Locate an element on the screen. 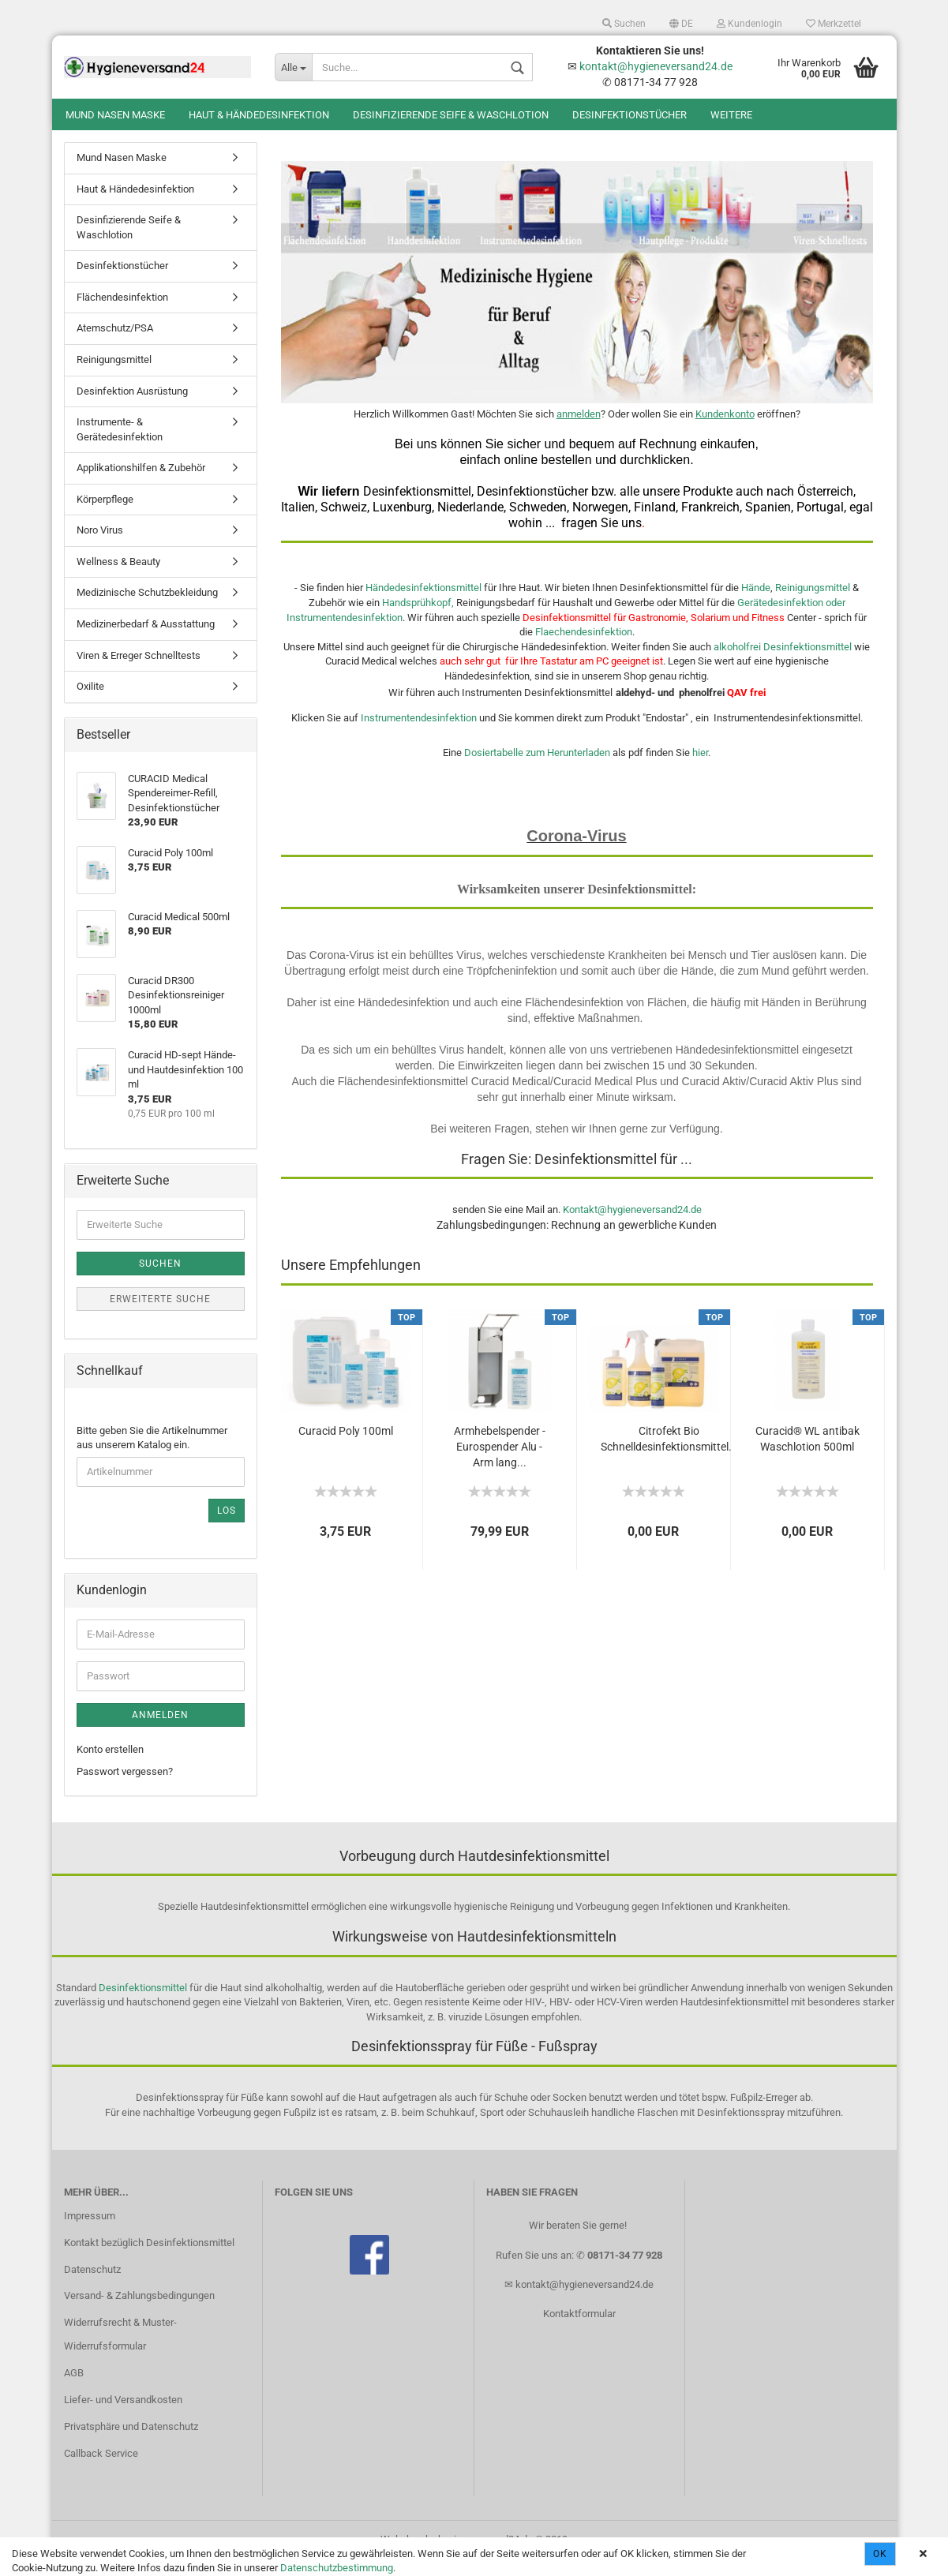  Wellness & Beauty is located at coordinates (118, 577).